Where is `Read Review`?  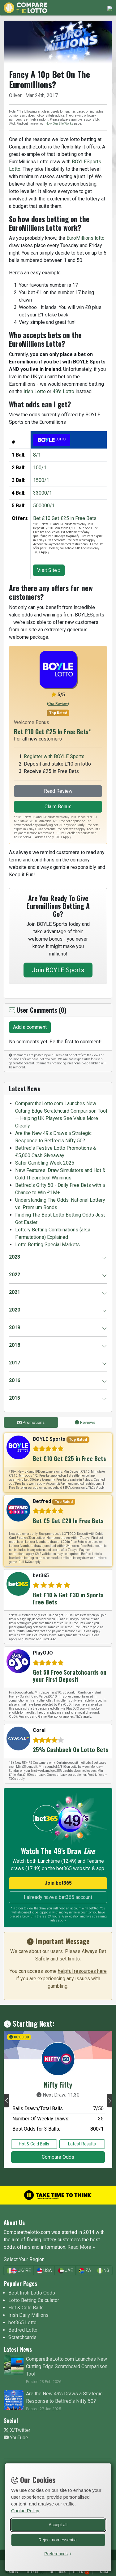
Read Review is located at coordinates (58, 791).